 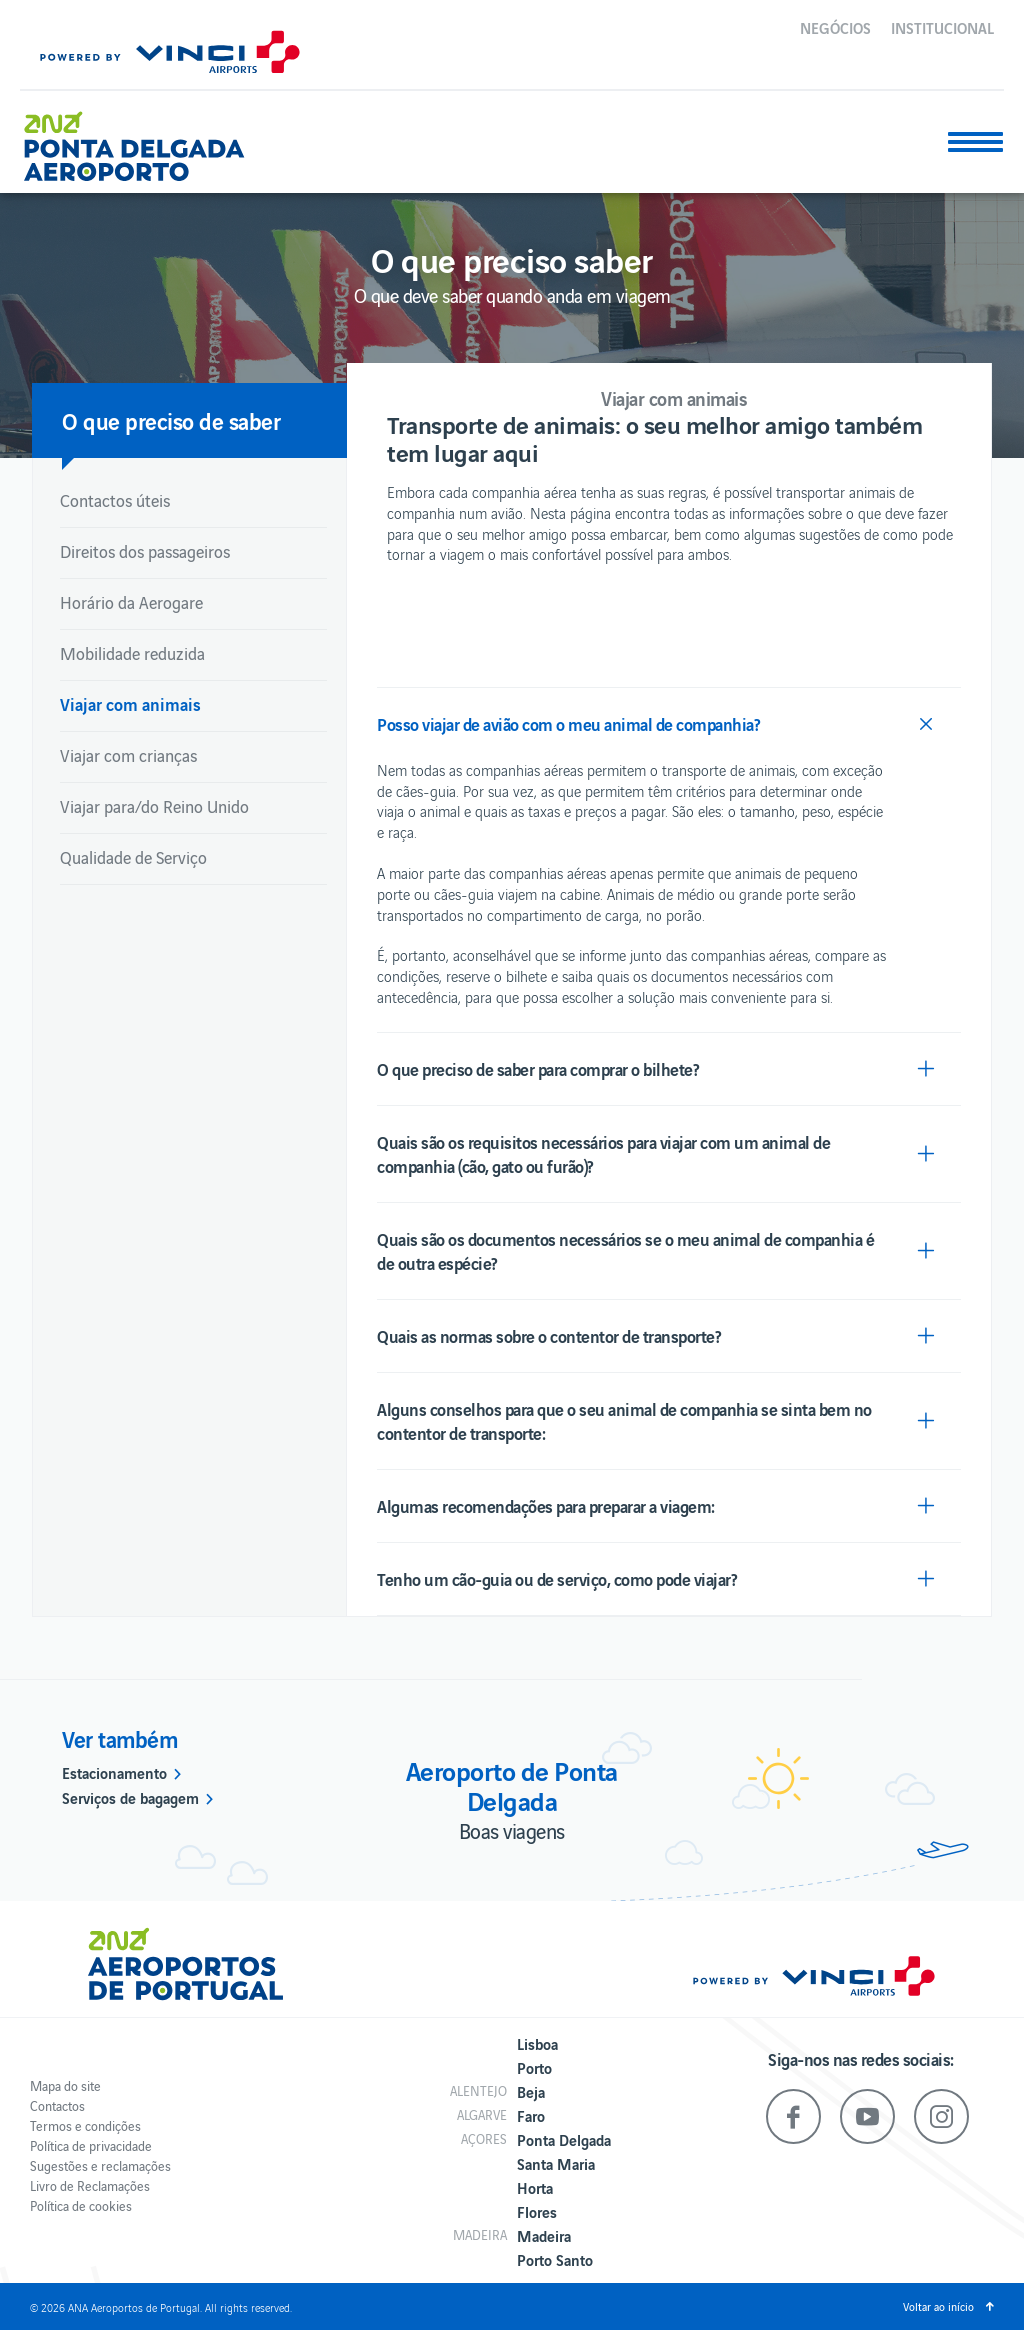 I want to click on Contactos úteis, so click(x=115, y=500).